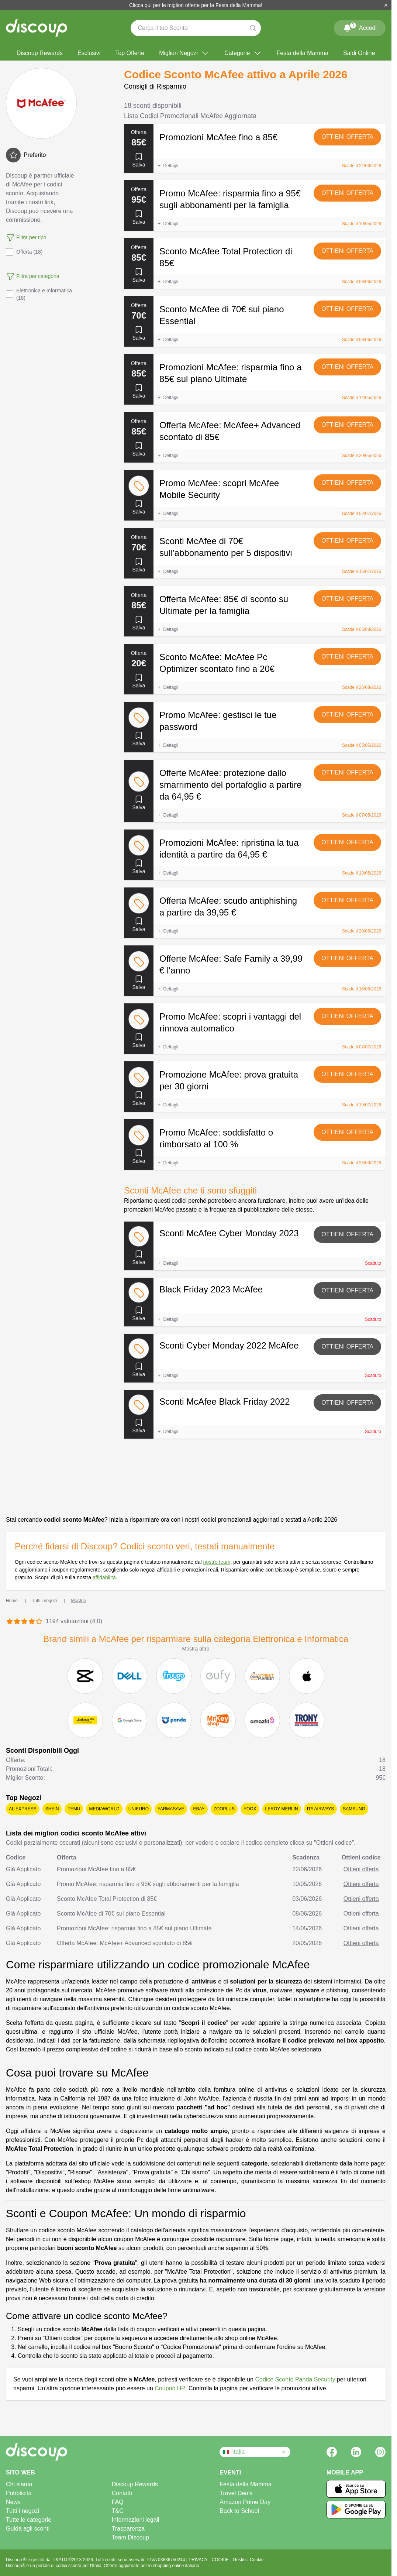 The image size is (397, 2576). I want to click on Samsung, so click(354, 1808).